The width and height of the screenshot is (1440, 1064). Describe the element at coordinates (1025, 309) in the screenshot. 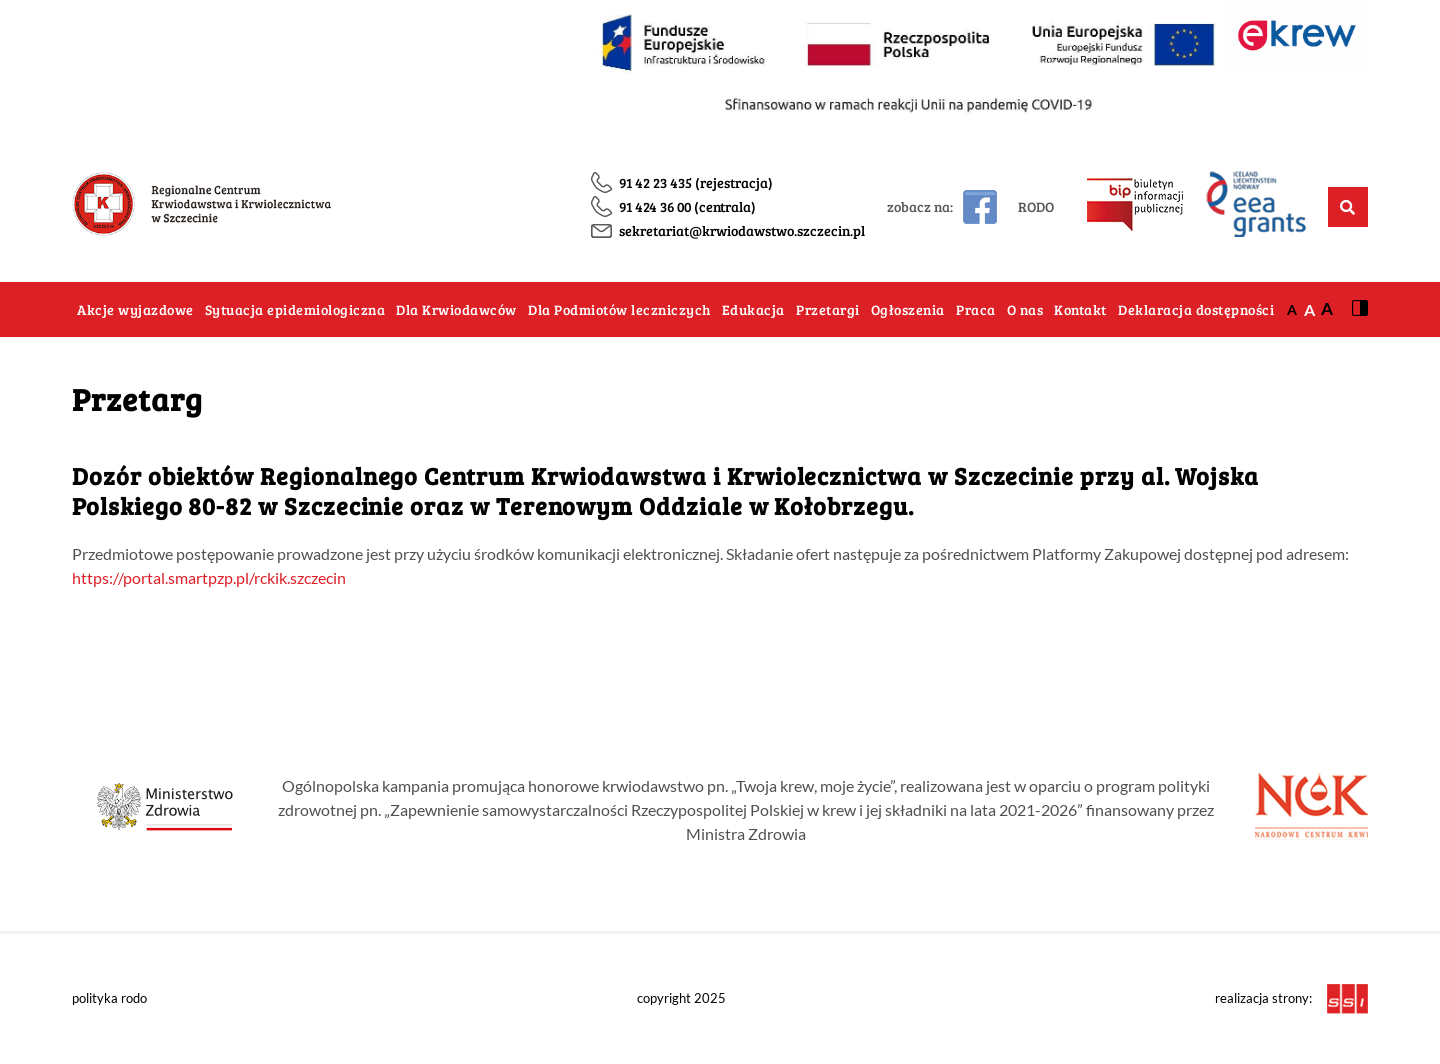

I see `O nas` at that location.